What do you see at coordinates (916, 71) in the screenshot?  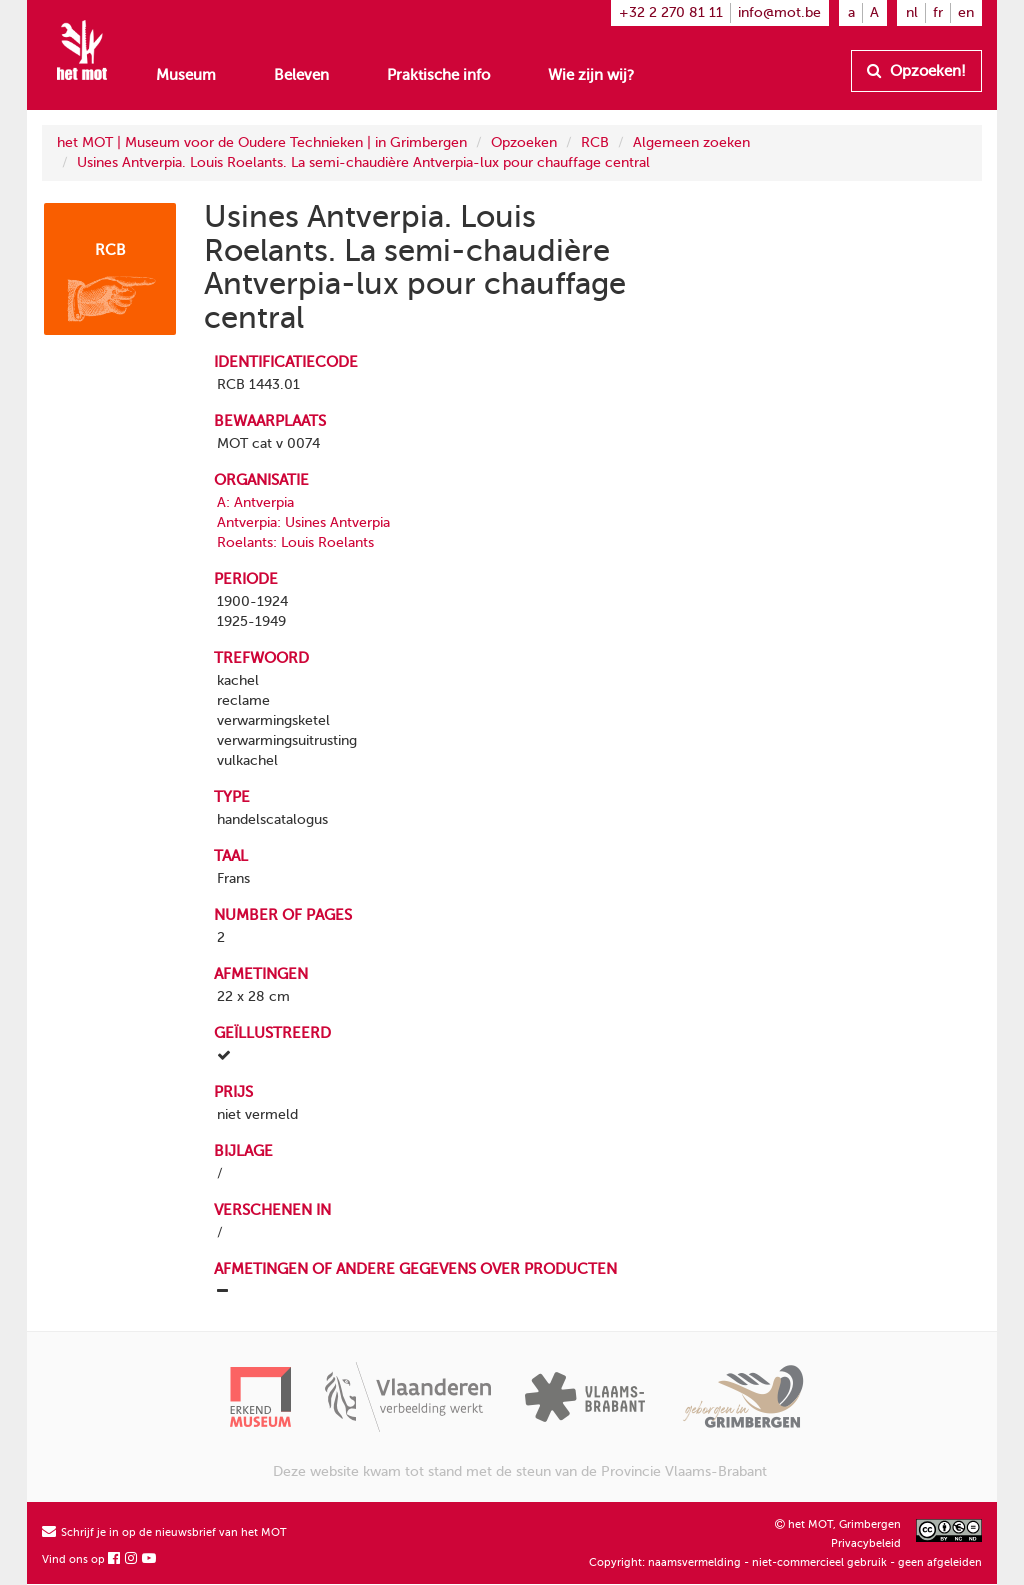 I see `Opzoeken!` at bounding box center [916, 71].